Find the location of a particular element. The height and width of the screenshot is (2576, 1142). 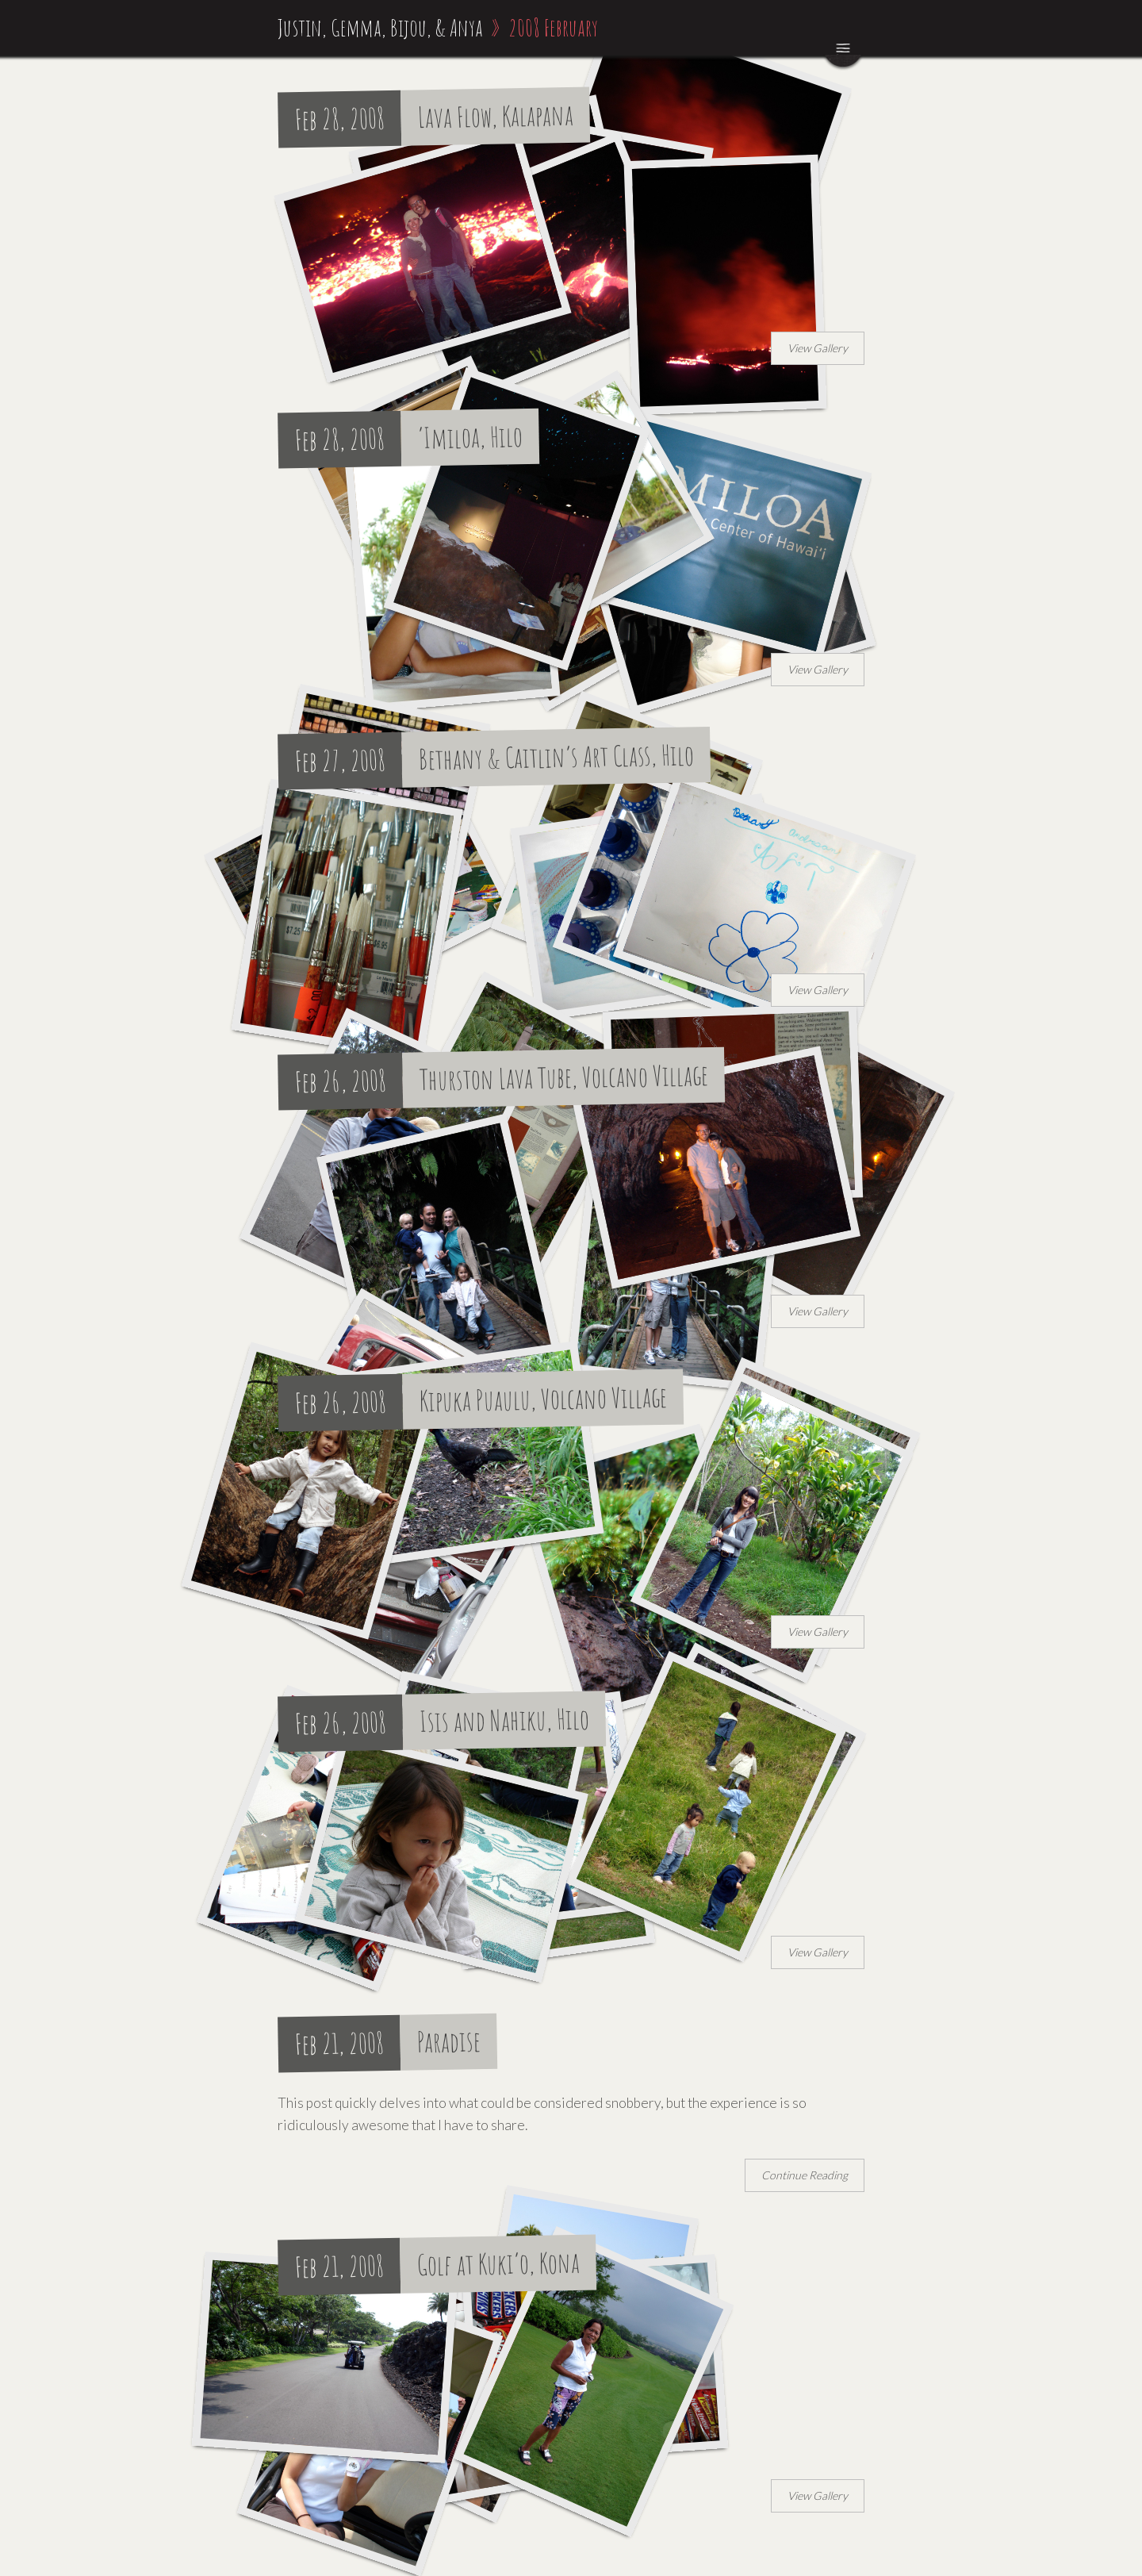

Paradise is located at coordinates (449, 2041).